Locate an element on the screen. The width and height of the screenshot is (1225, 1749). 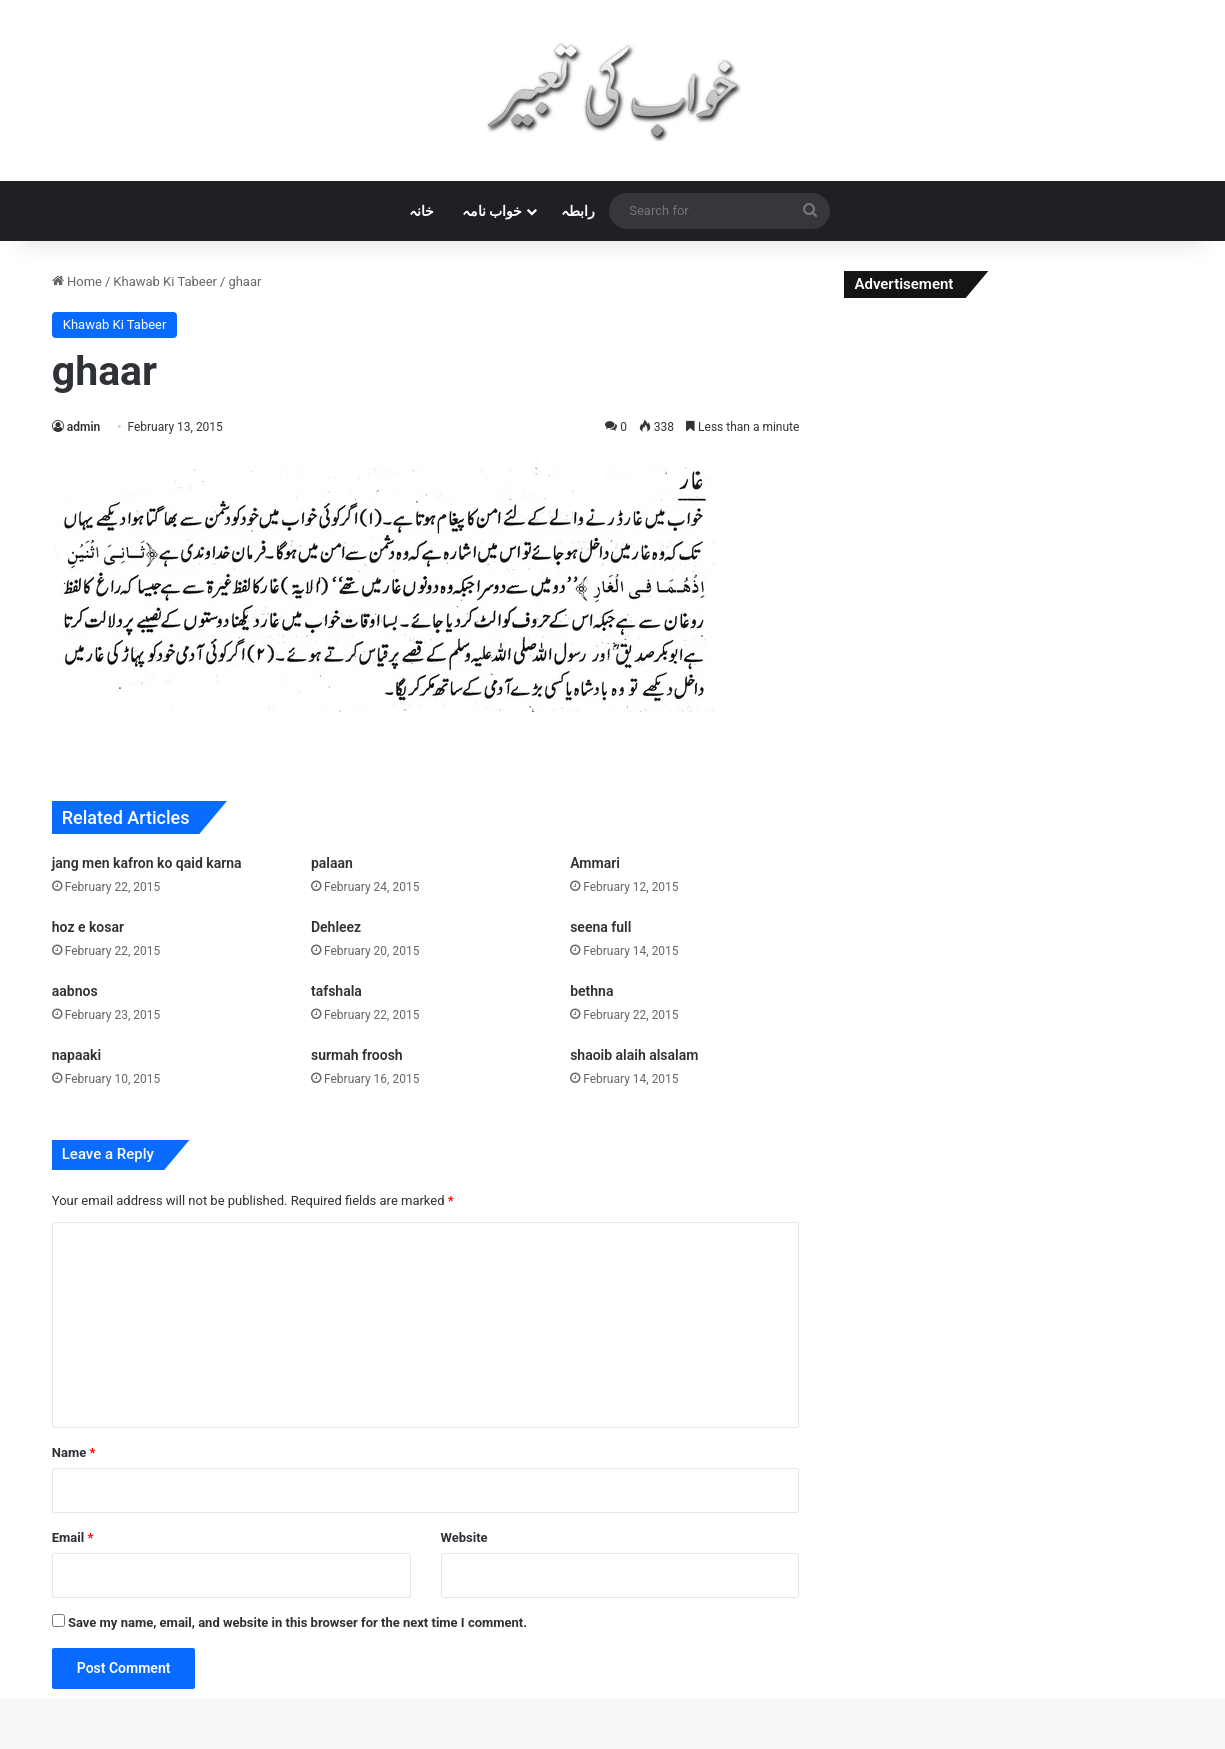
Dehleez is located at coordinates (336, 927).